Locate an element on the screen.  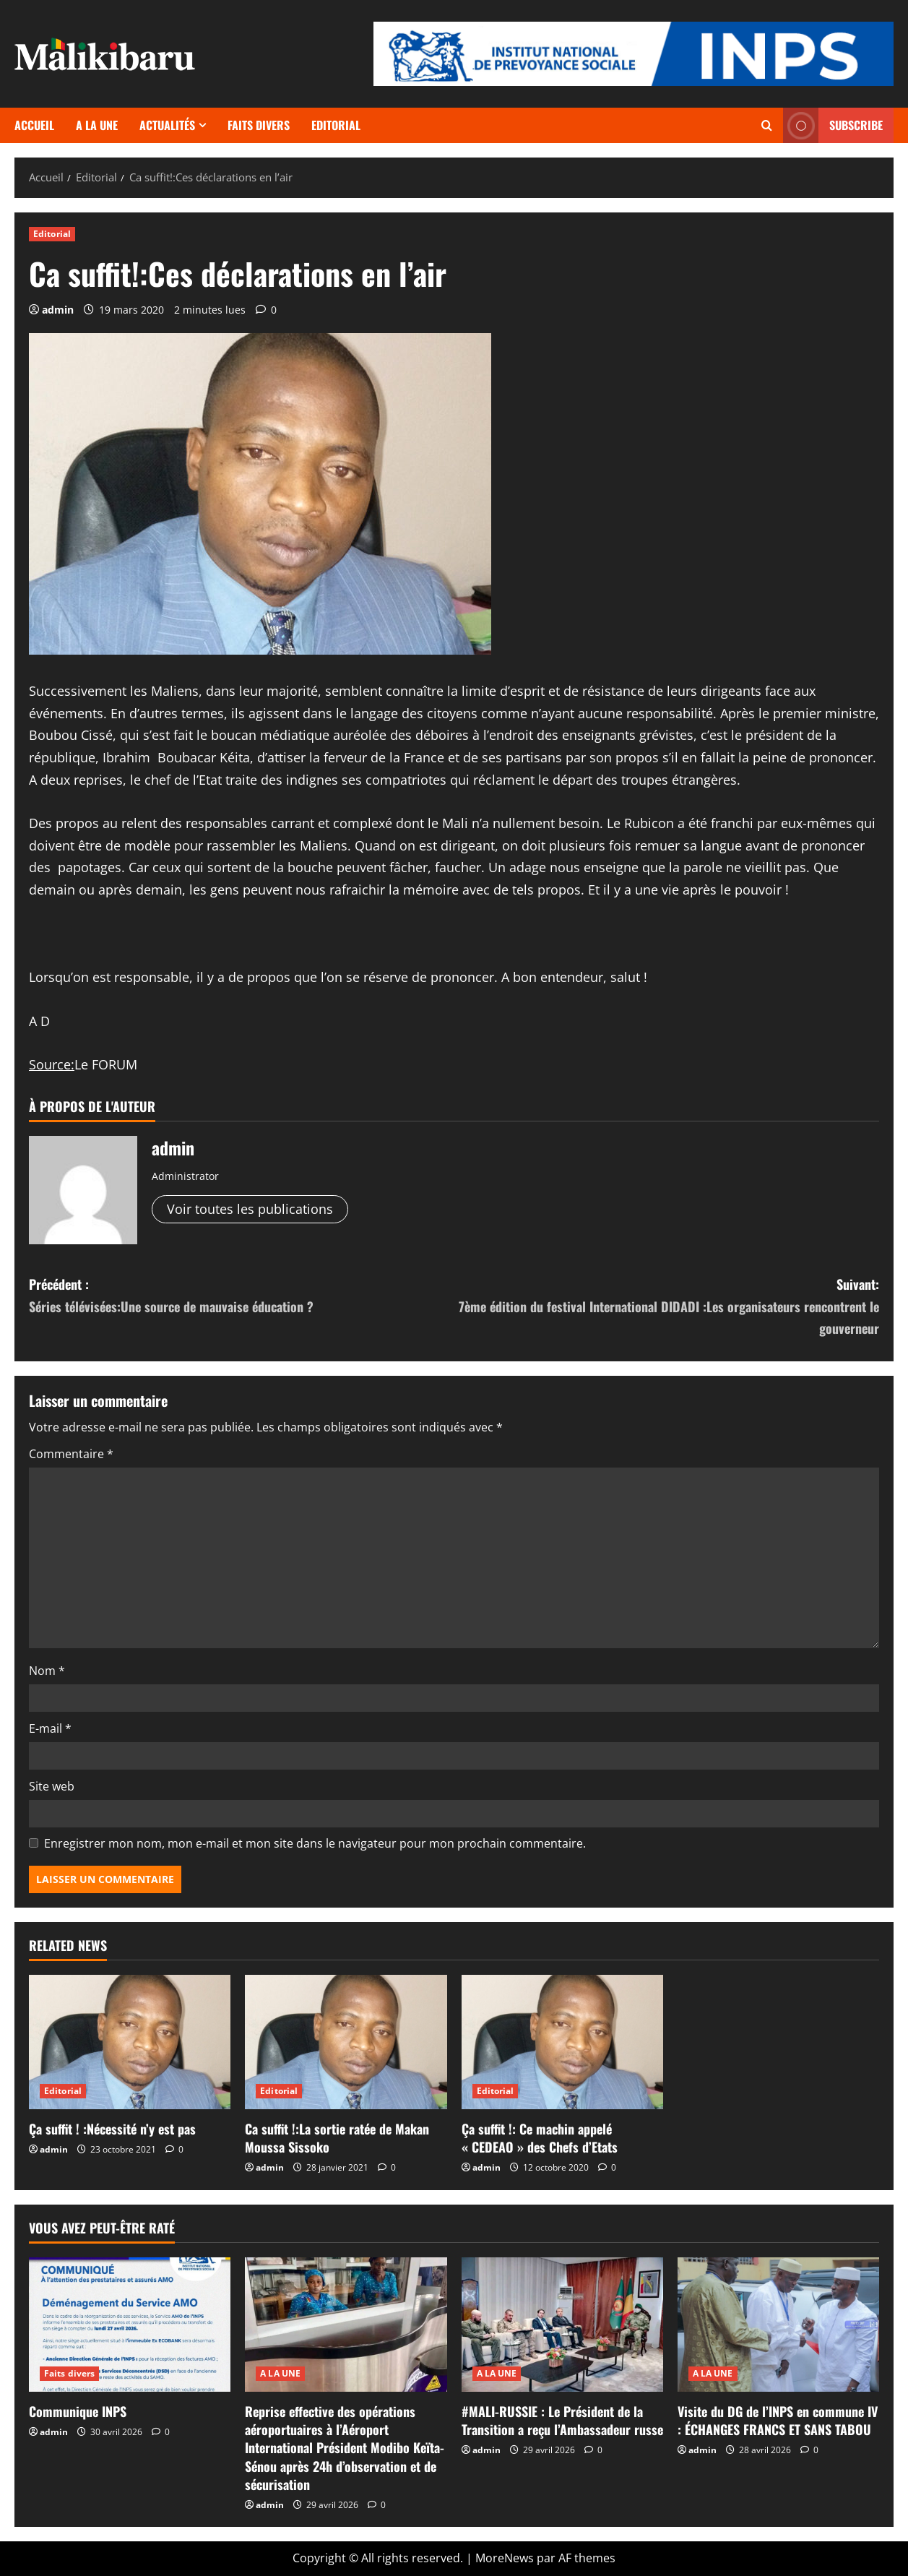
Ca suffit !:La sortie ratée de Makan Moussa Sissoko is located at coordinates (337, 2137).